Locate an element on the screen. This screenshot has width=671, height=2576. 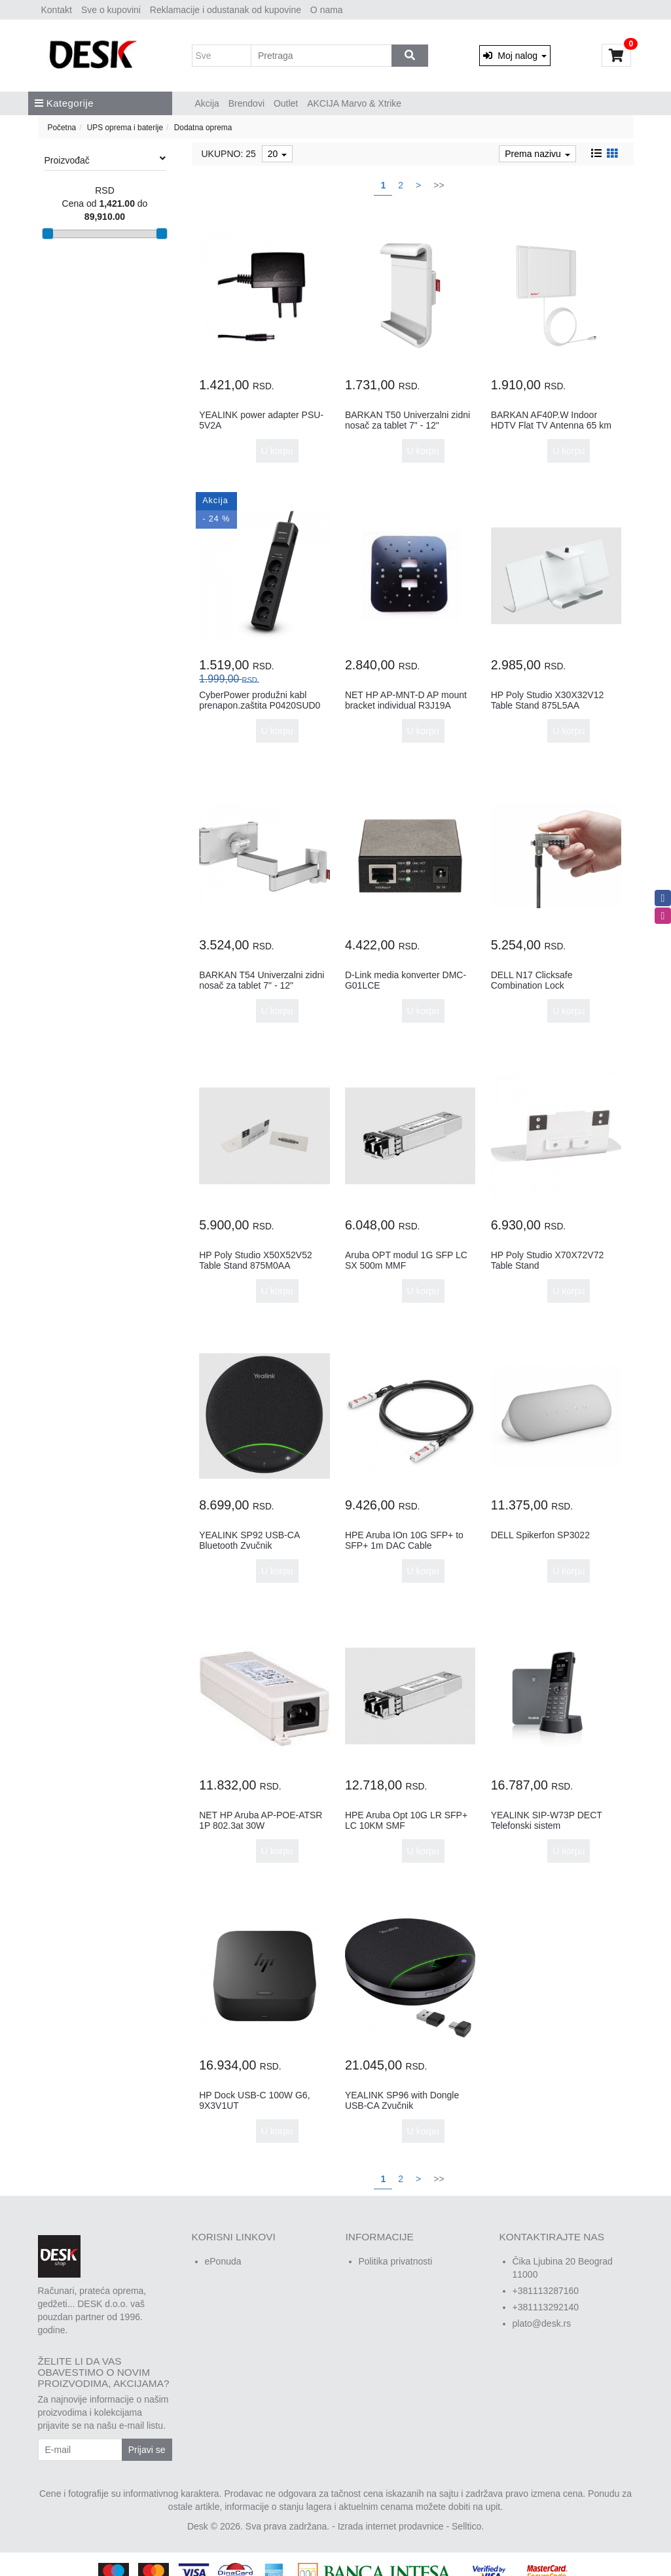
Brendovi is located at coordinates (246, 103).